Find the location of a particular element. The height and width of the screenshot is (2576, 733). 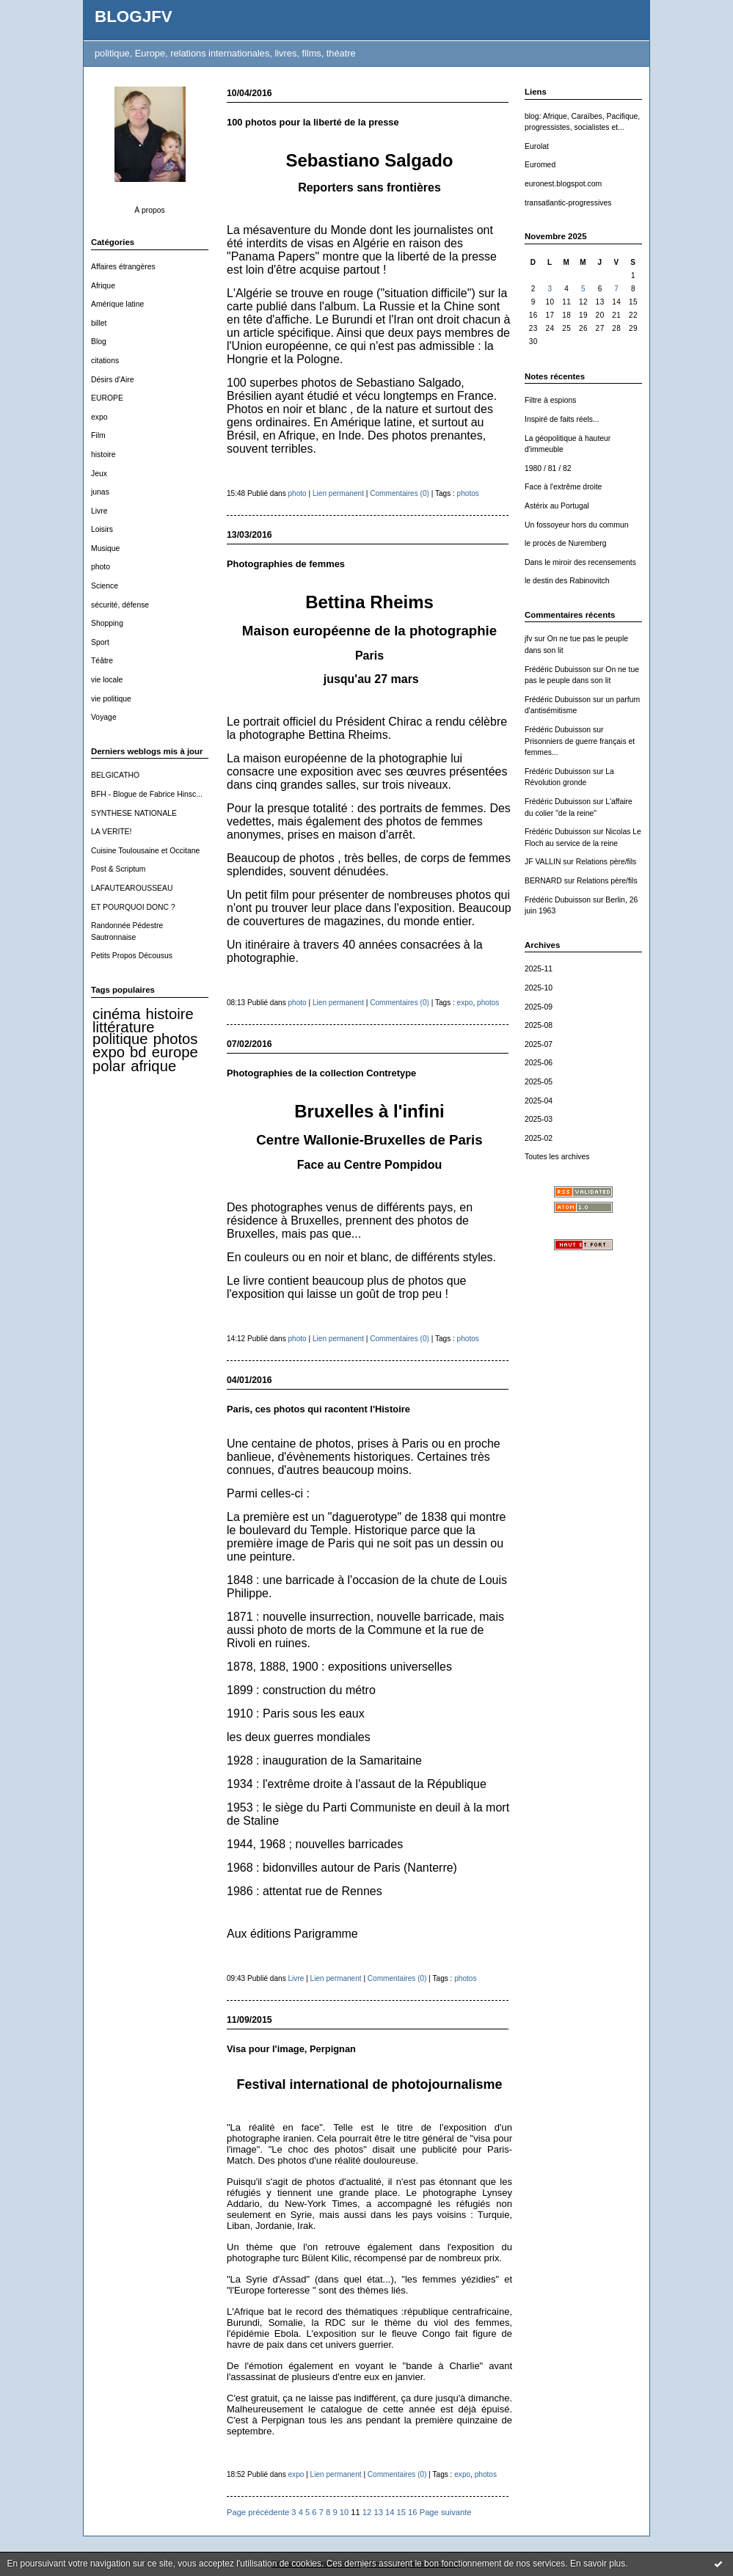

13 is located at coordinates (377, 2512).